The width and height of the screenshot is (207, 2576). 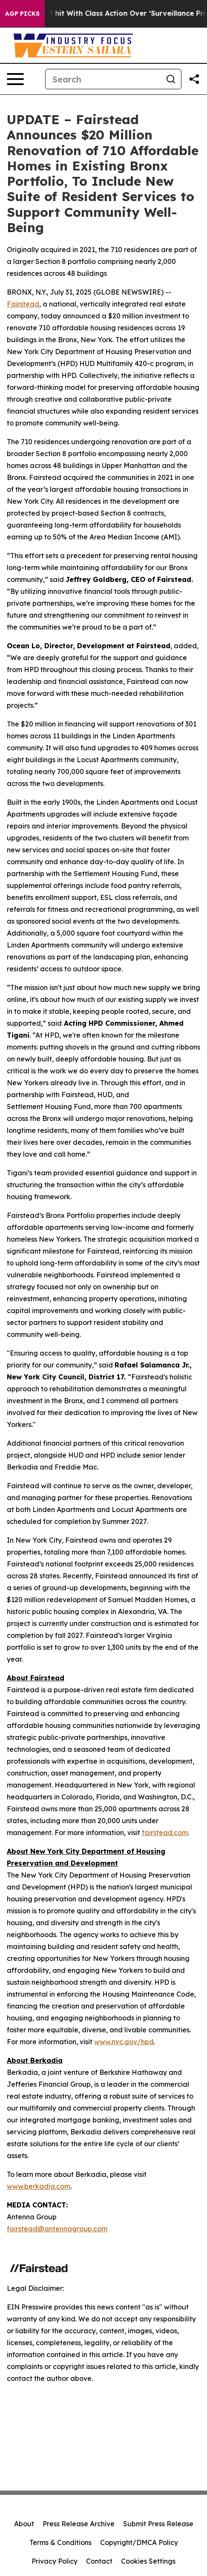 I want to click on AGP Picks, so click(x=22, y=13).